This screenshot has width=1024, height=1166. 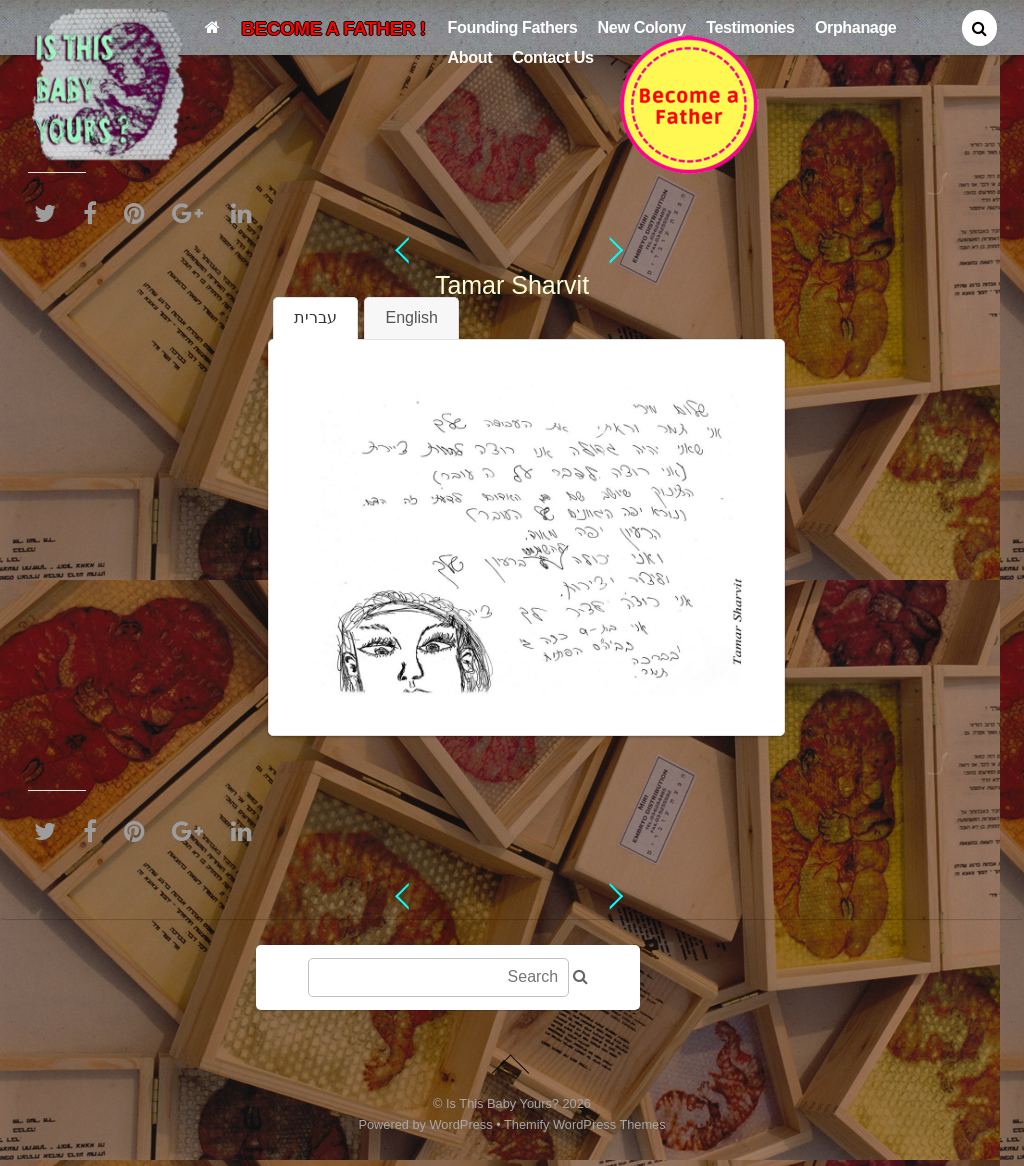 What do you see at coordinates (513, 27) in the screenshot?
I see `Founding Fathers` at bounding box center [513, 27].